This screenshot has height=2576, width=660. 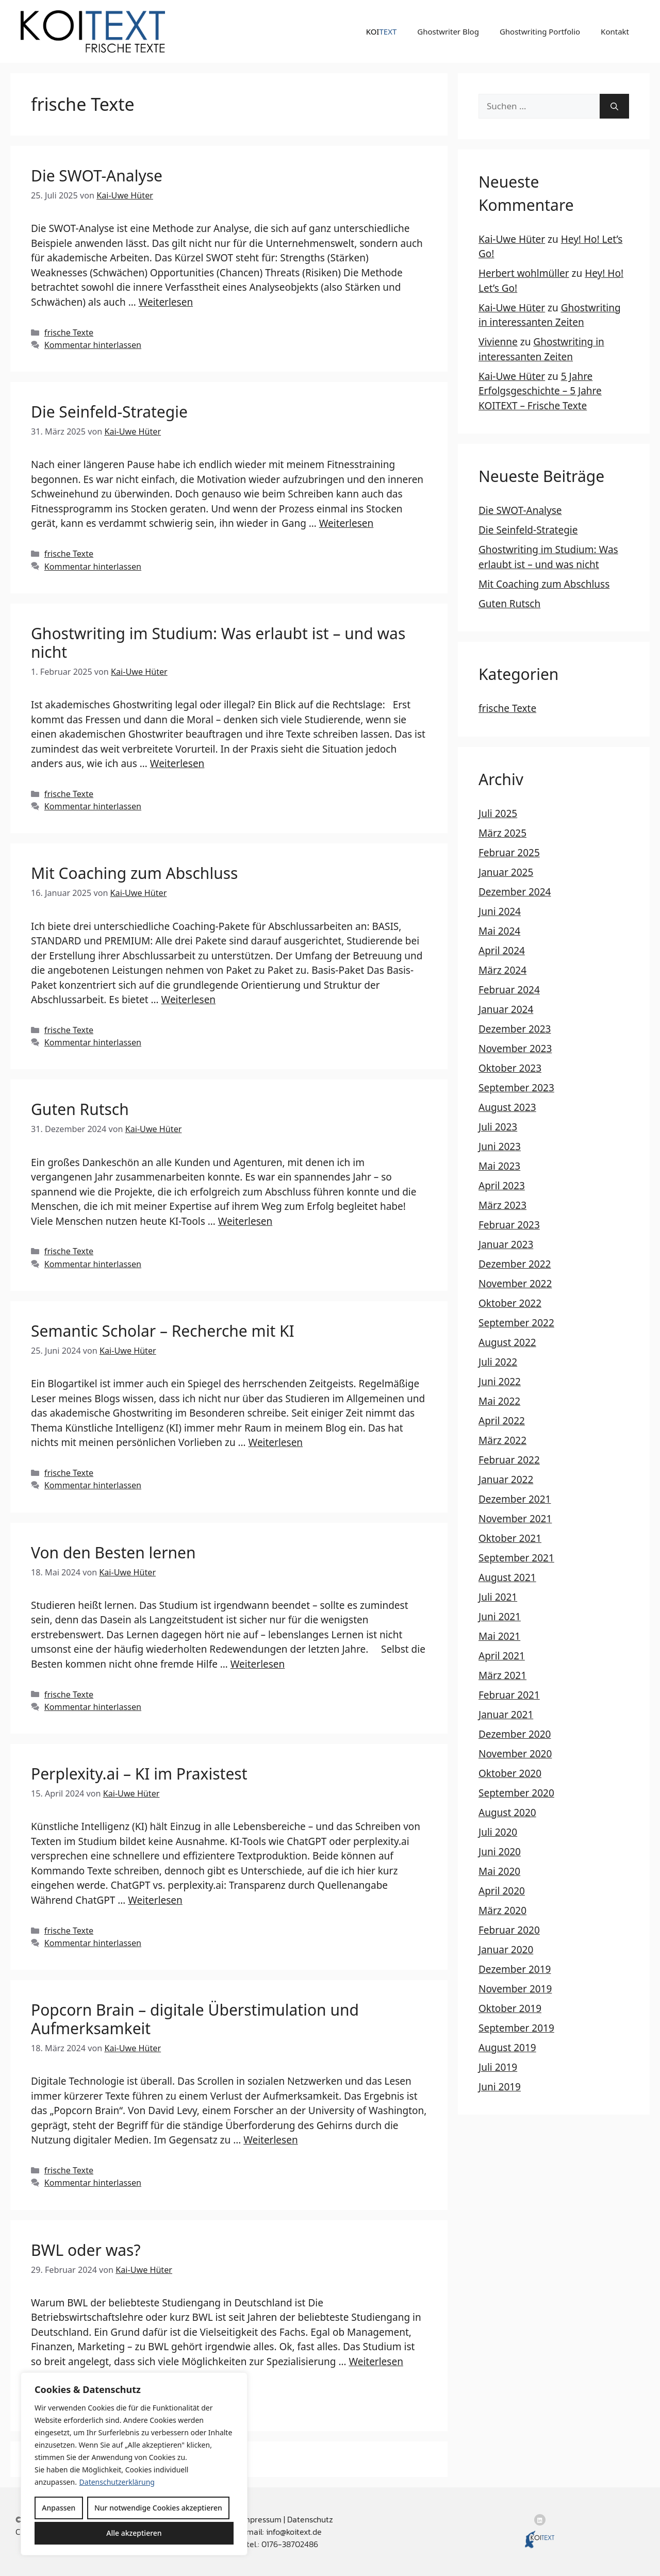 I want to click on November 2020, so click(x=515, y=1753).